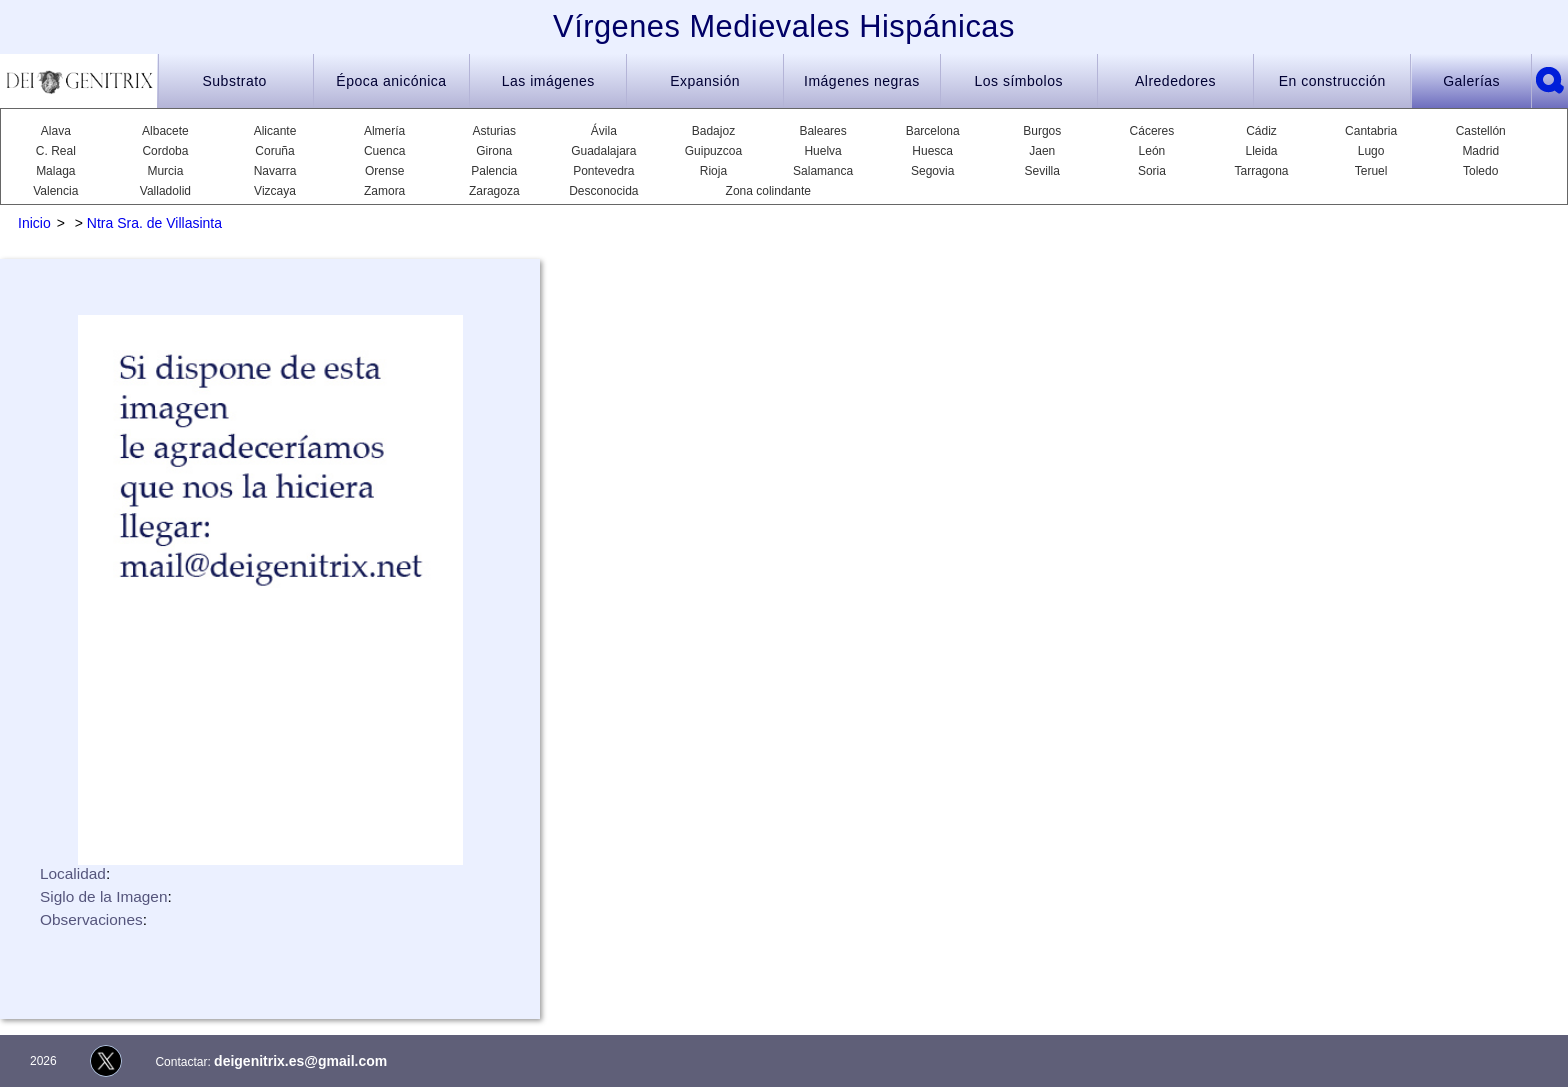 This screenshot has width=1568, height=1087. I want to click on Imágenes negras, so click(862, 81).